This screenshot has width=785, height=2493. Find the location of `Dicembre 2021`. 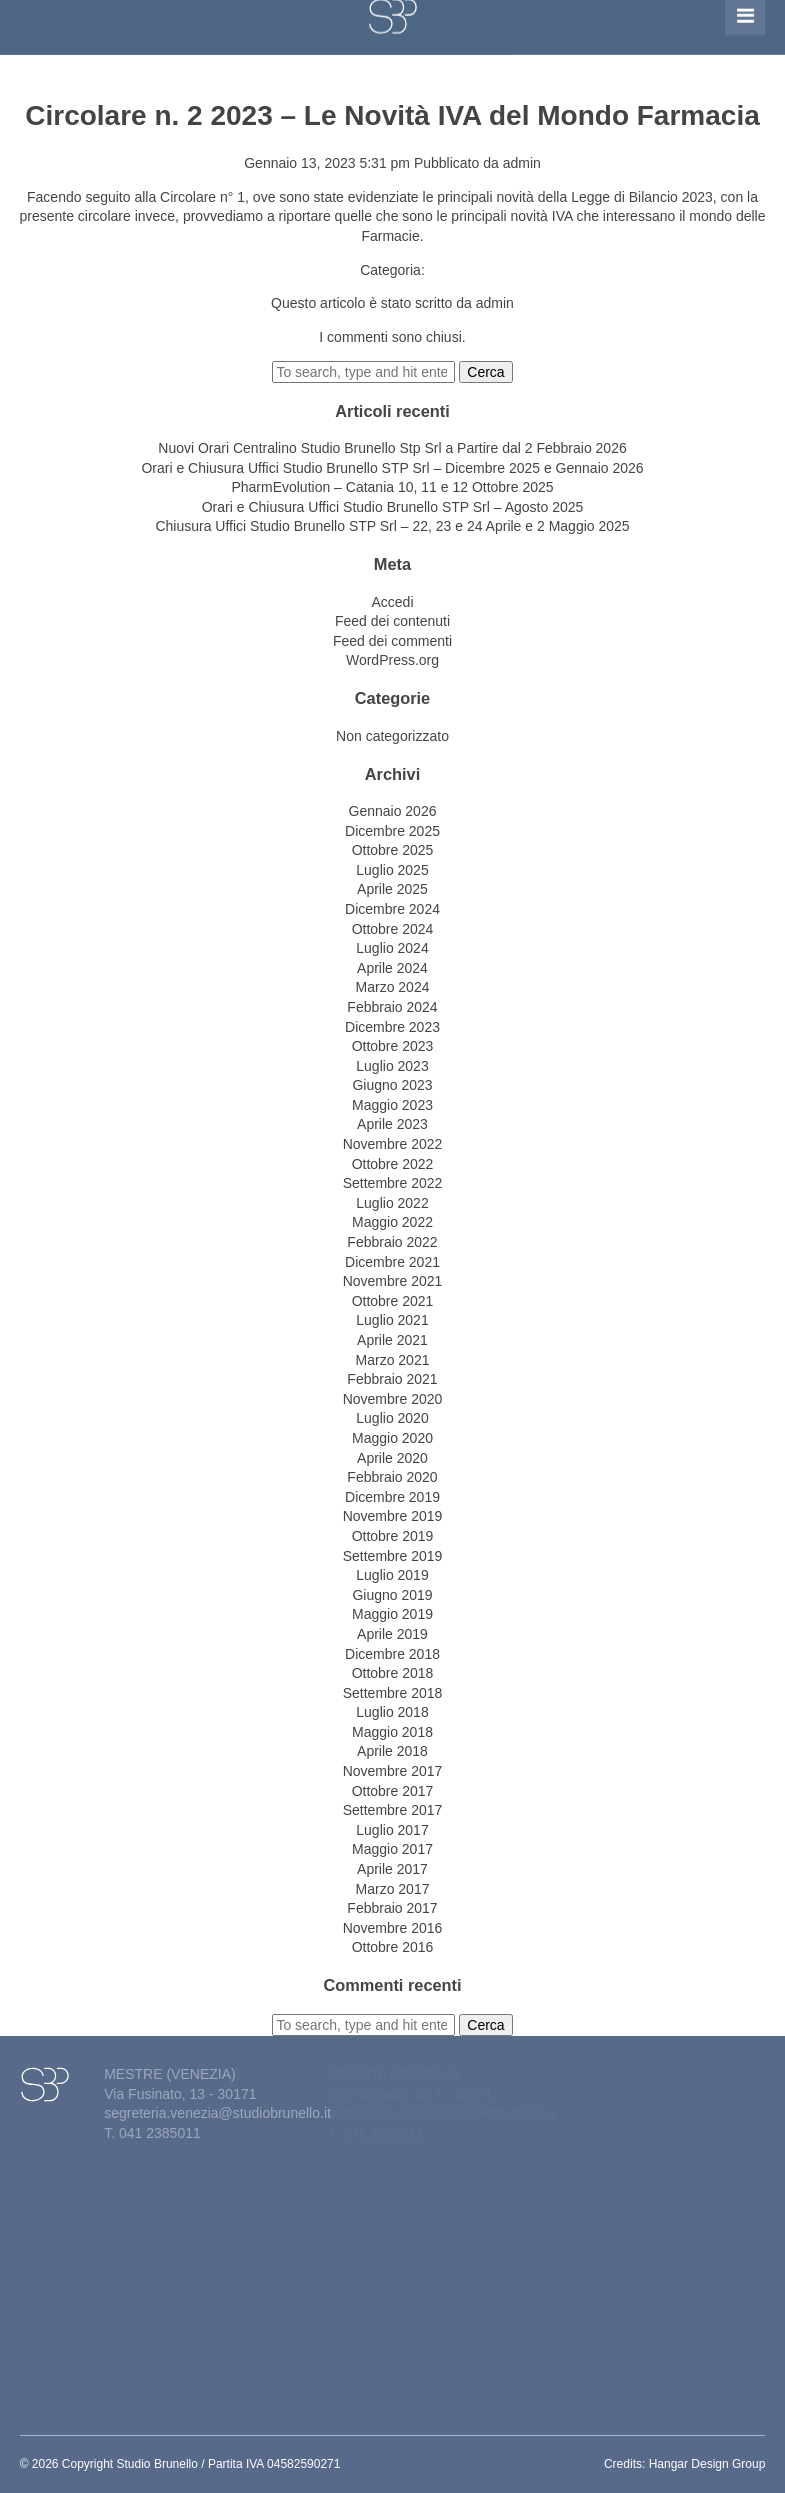

Dicembre 2021 is located at coordinates (392, 1262).